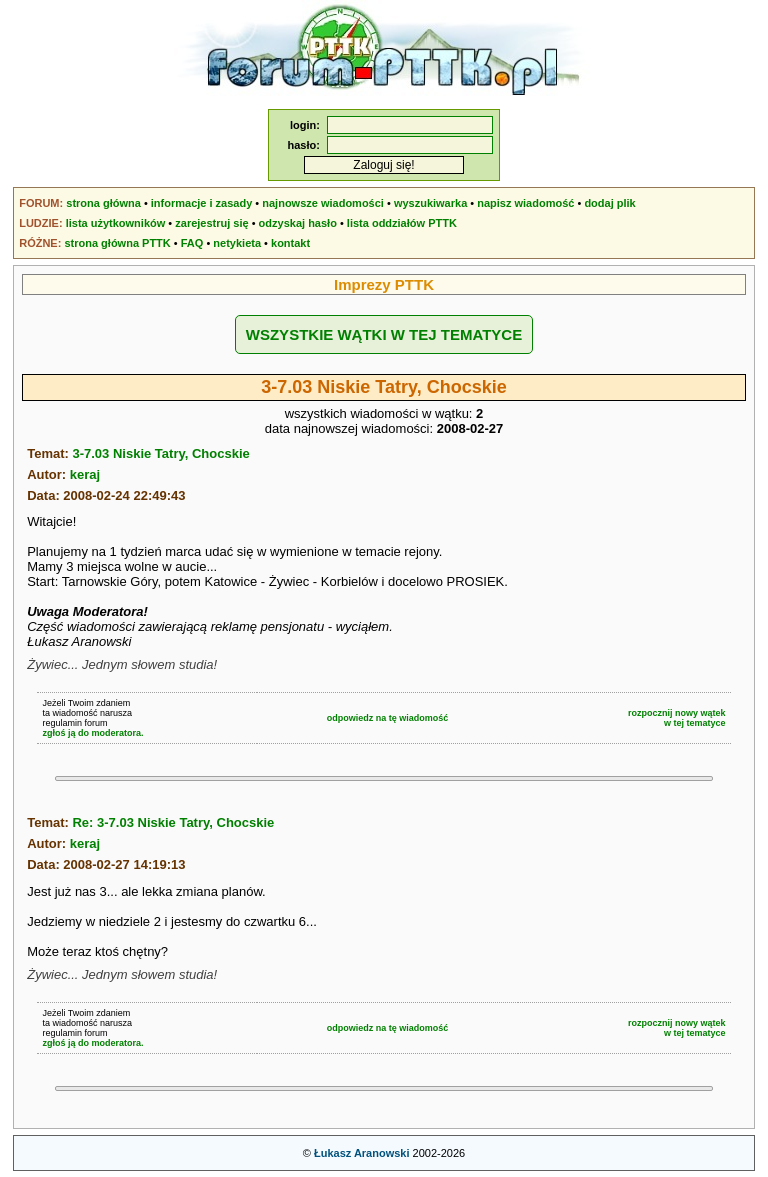 The image size is (768, 1177). What do you see at coordinates (402, 223) in the screenshot?
I see `lista oddziałów PTTK` at bounding box center [402, 223].